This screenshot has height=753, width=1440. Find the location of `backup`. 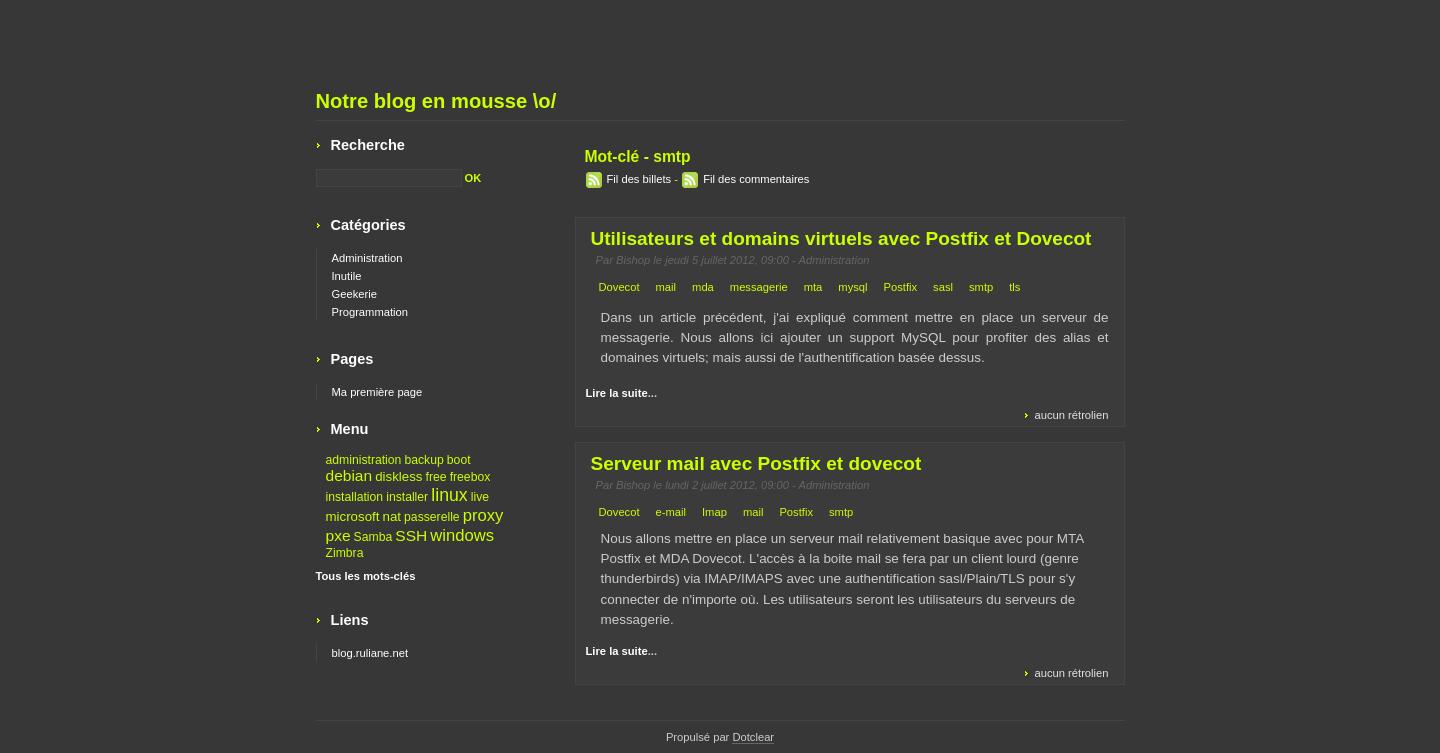

backup is located at coordinates (423, 460).